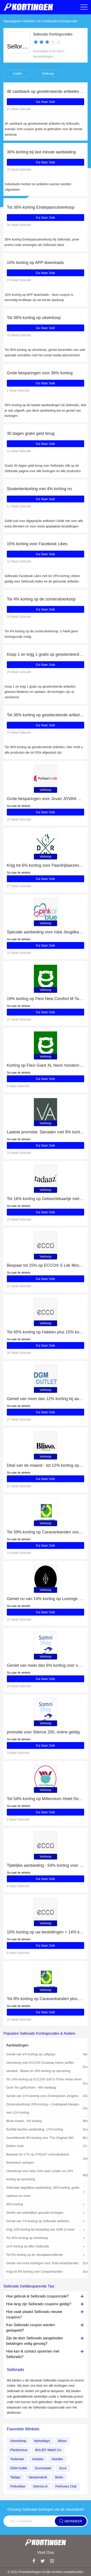 This screenshot has width=91, height=2576. I want to click on Ga Naar Sale, so click(45, 102).